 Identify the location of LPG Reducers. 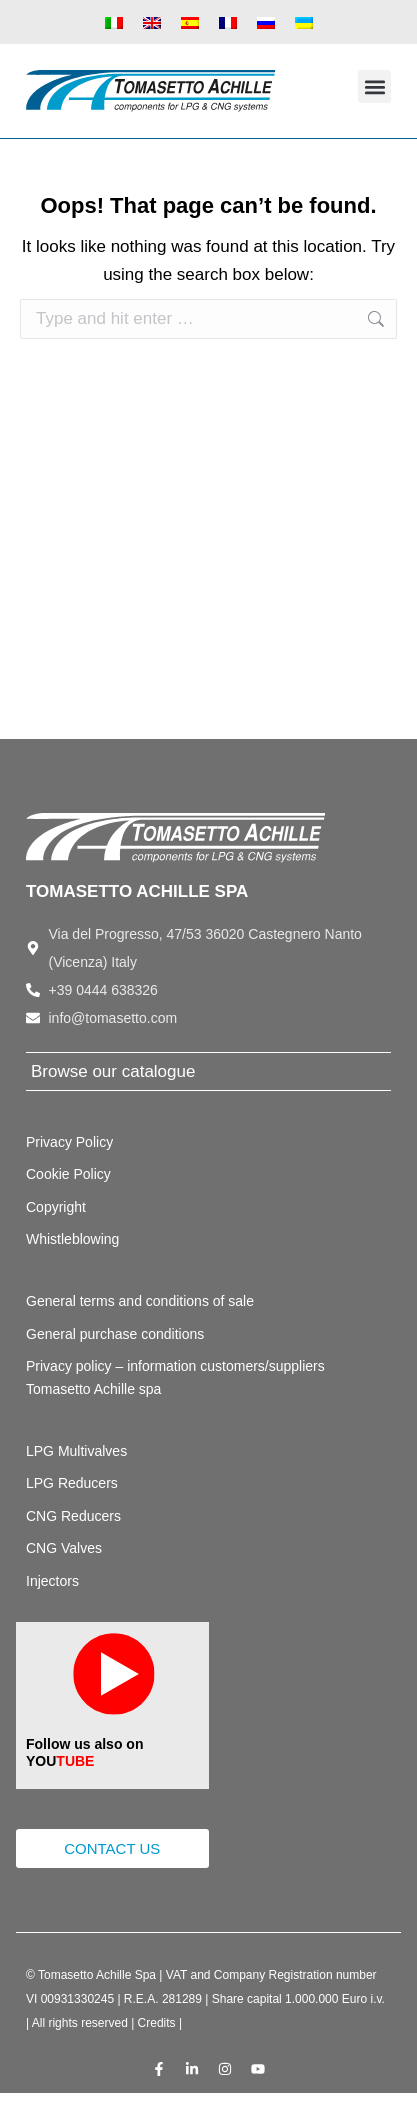
(72, 1483).